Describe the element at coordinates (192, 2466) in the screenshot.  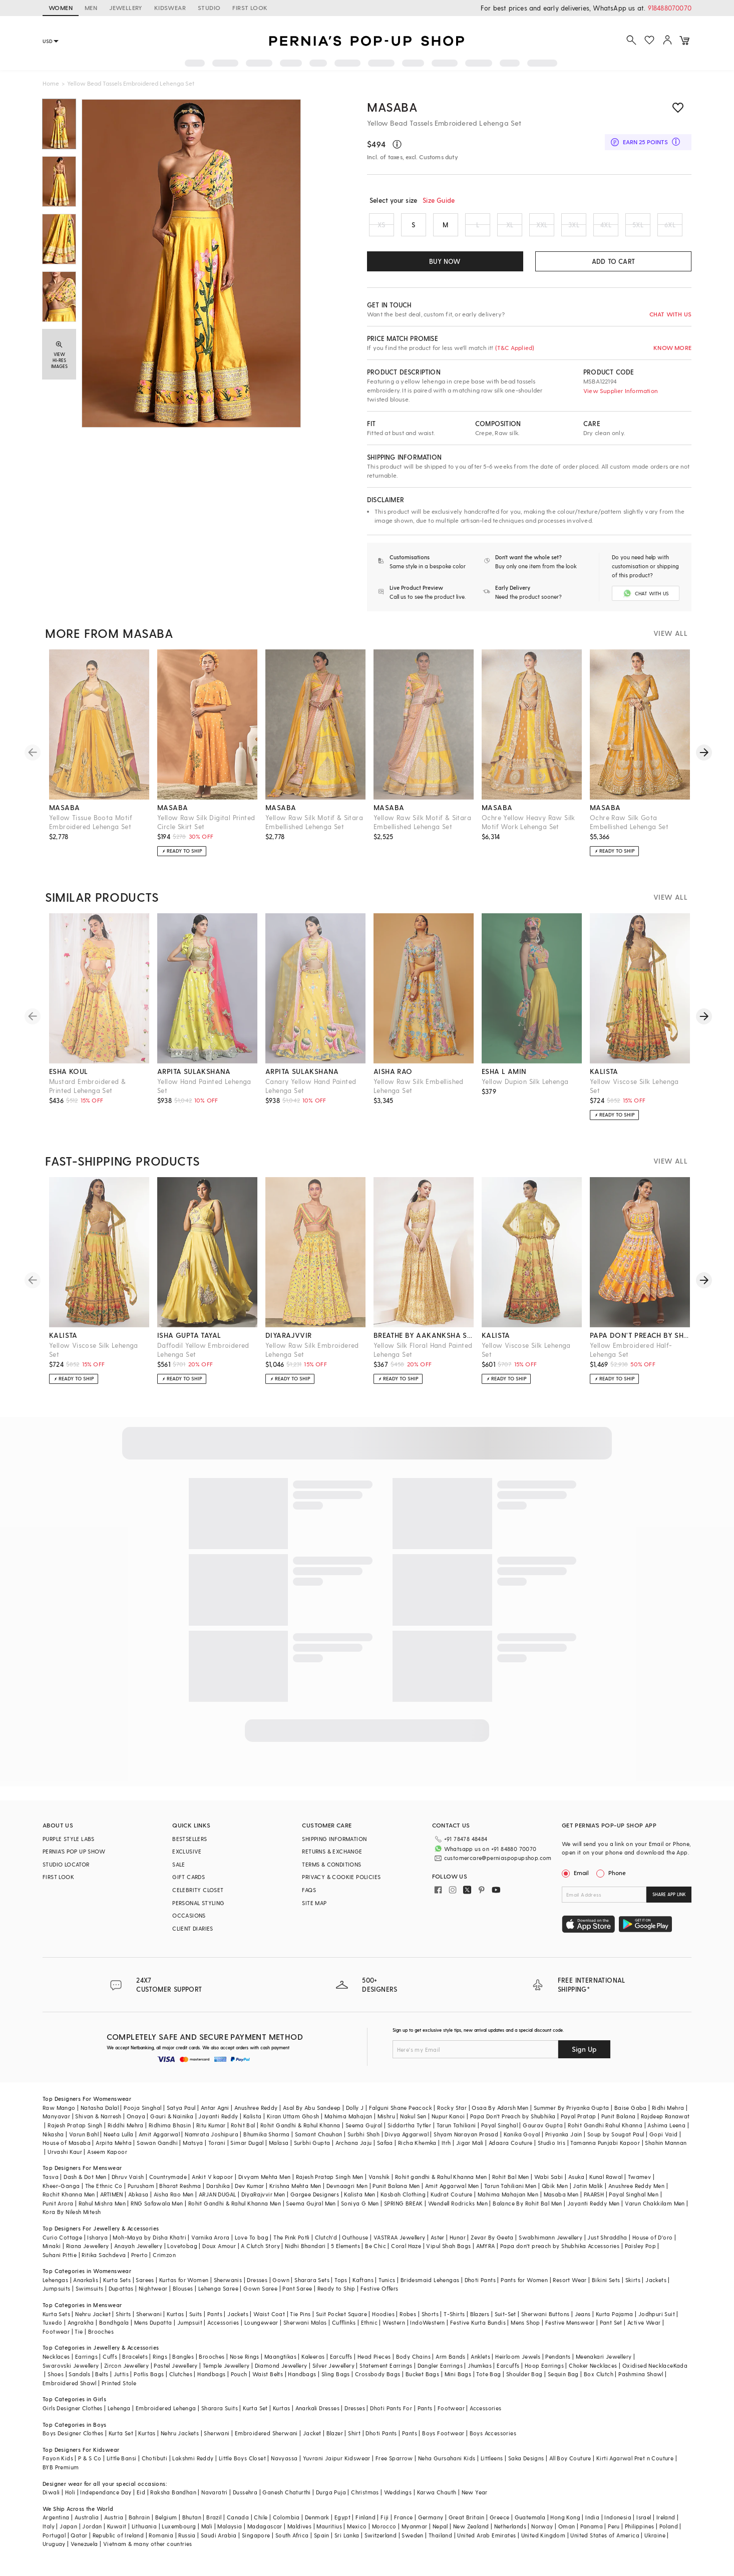
I see `Lakshmi Reddy` at that location.